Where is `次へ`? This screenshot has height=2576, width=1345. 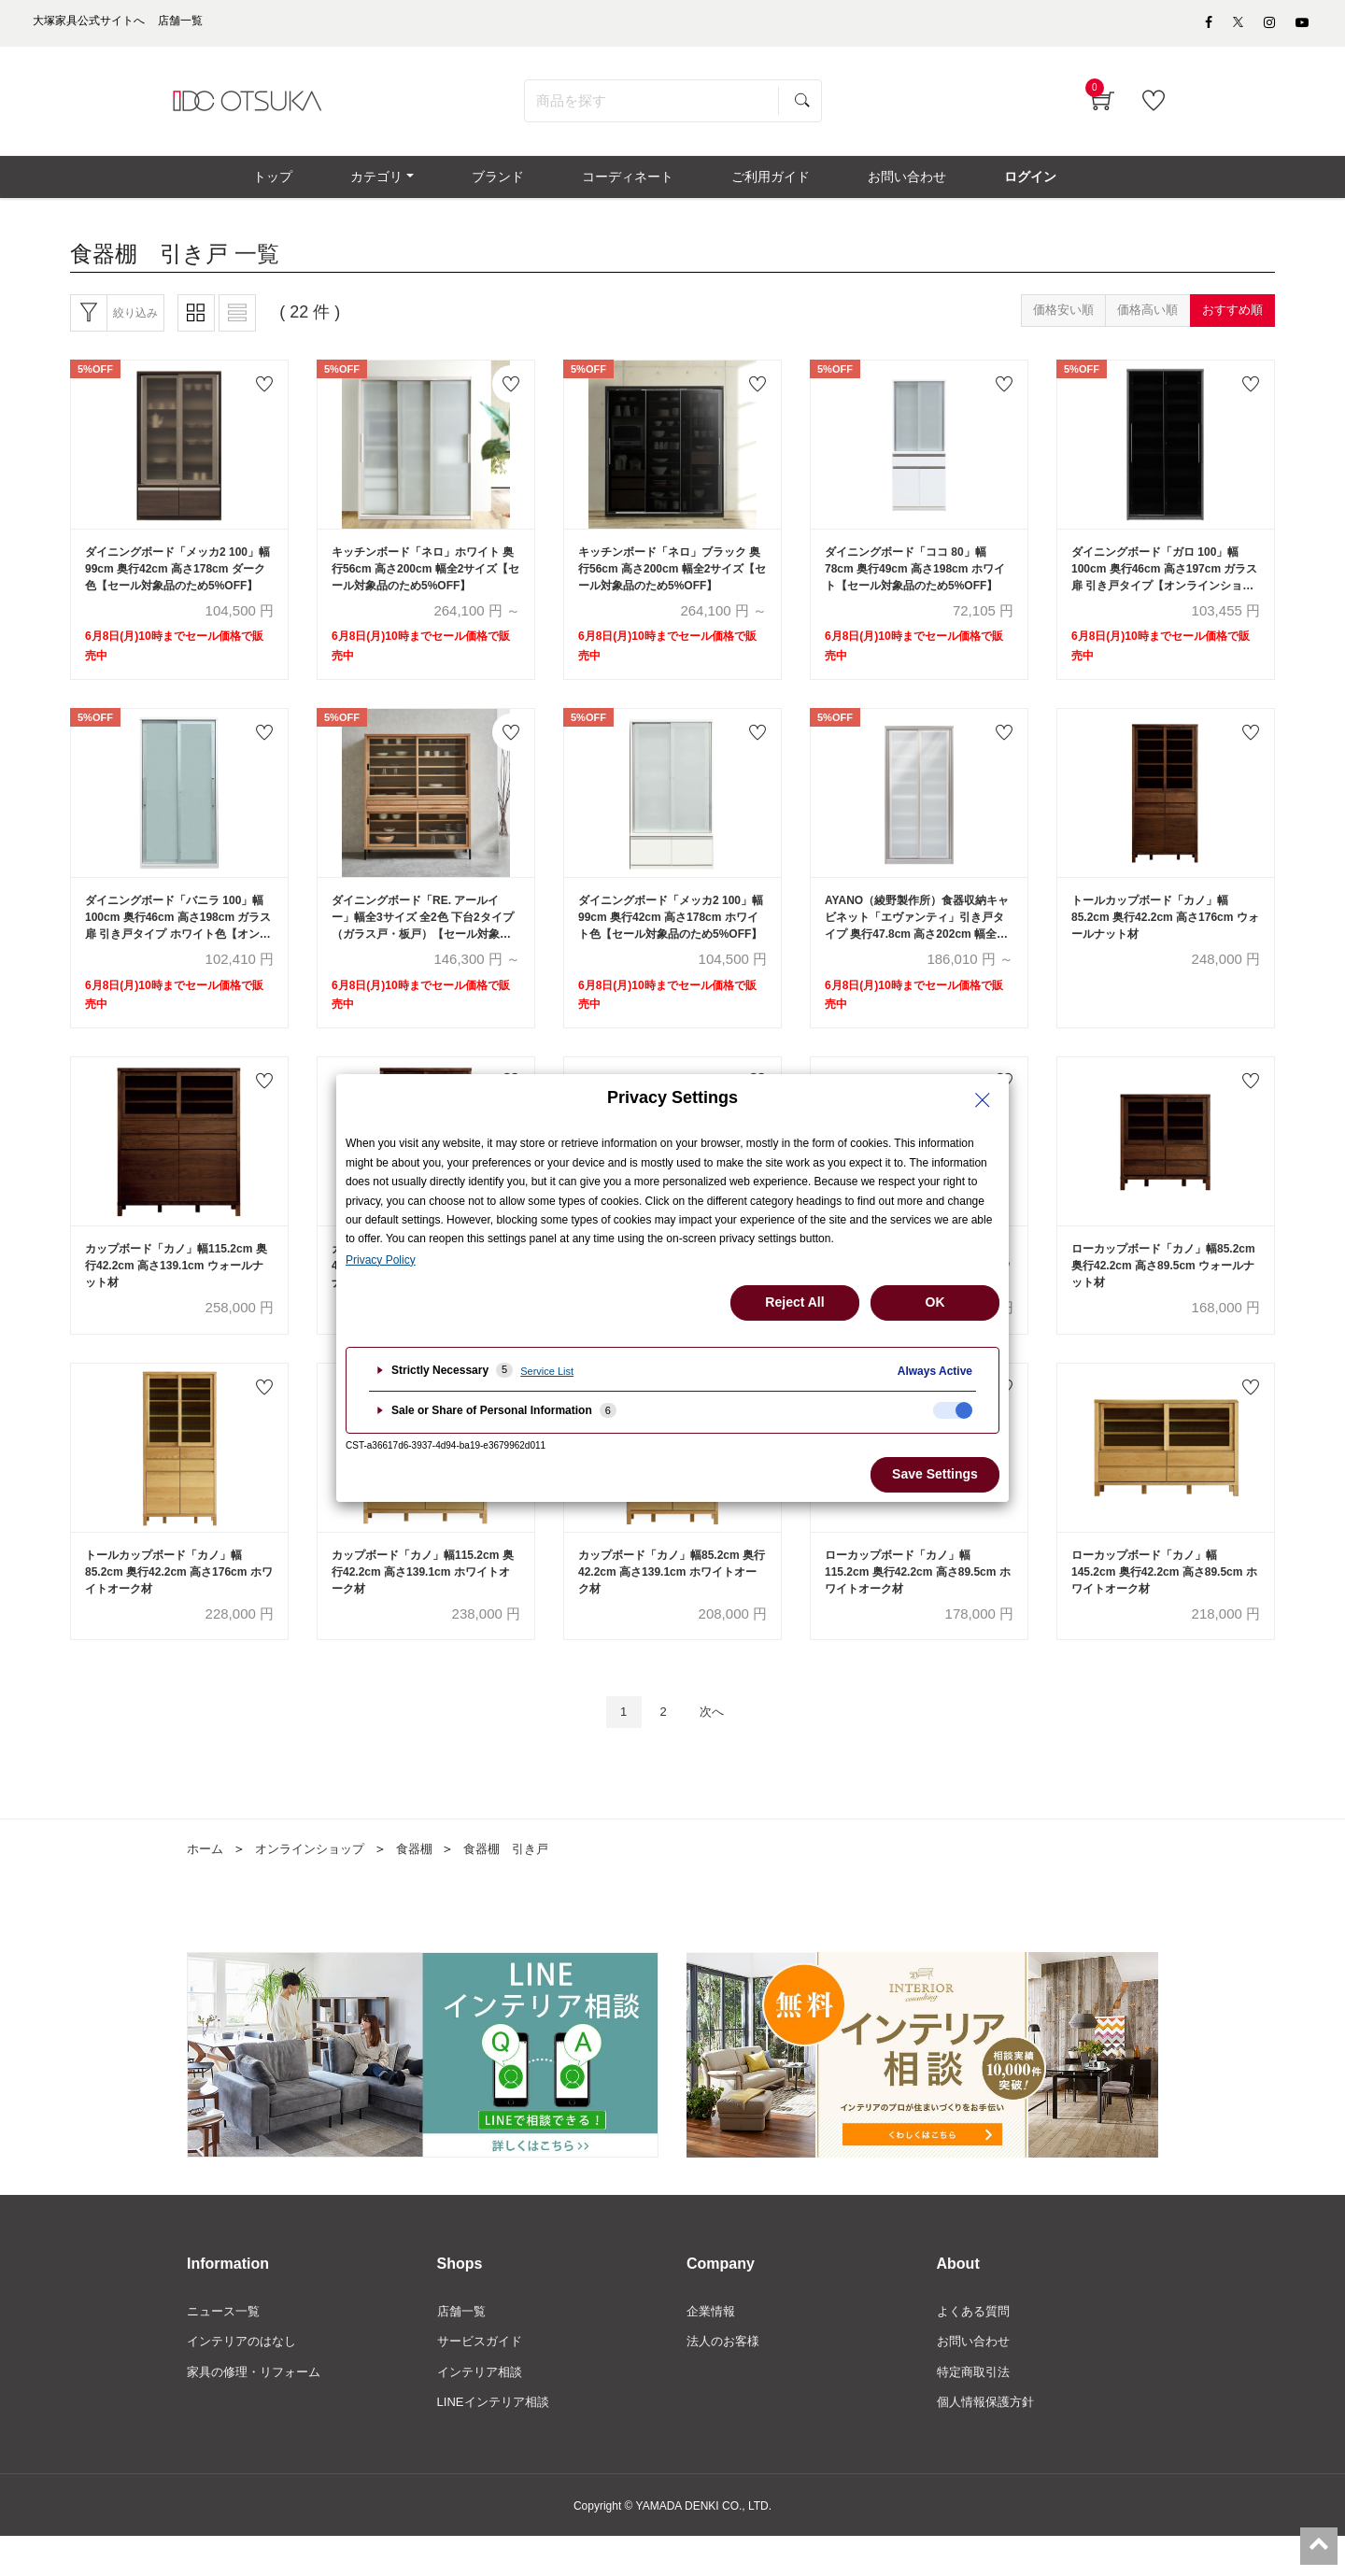
次へ is located at coordinates (716, 1744).